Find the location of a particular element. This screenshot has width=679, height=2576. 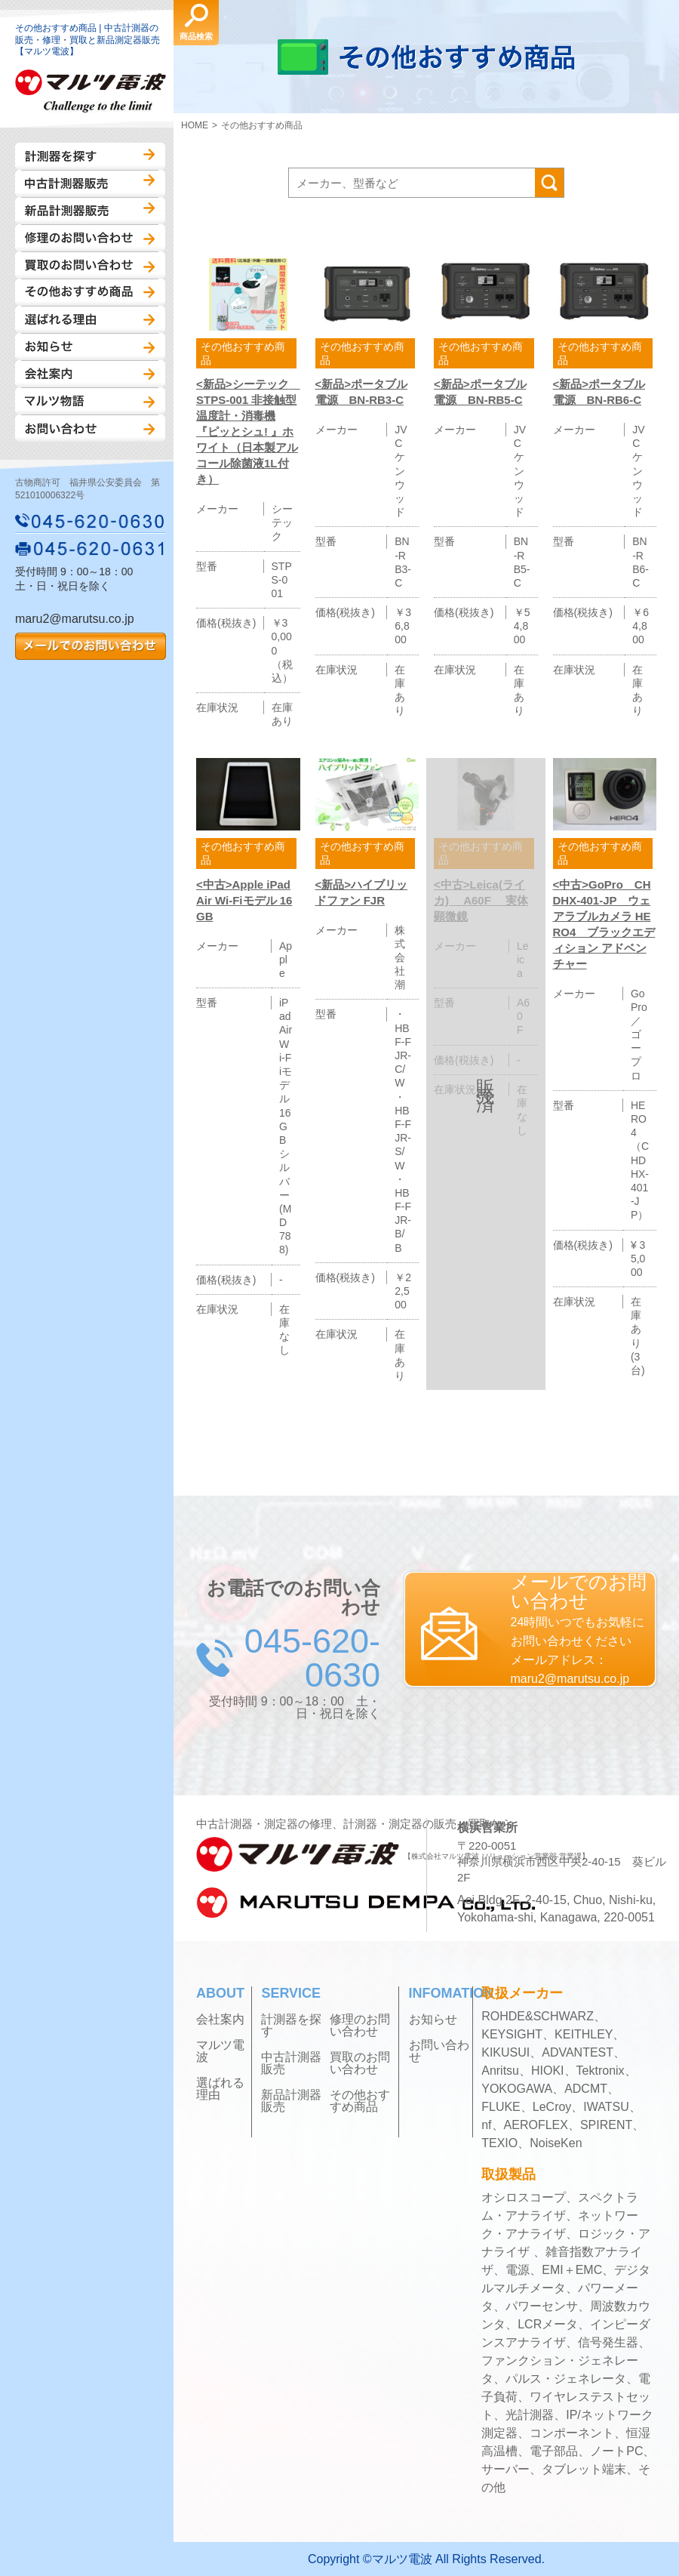

お問い合わせ is located at coordinates (90, 428).